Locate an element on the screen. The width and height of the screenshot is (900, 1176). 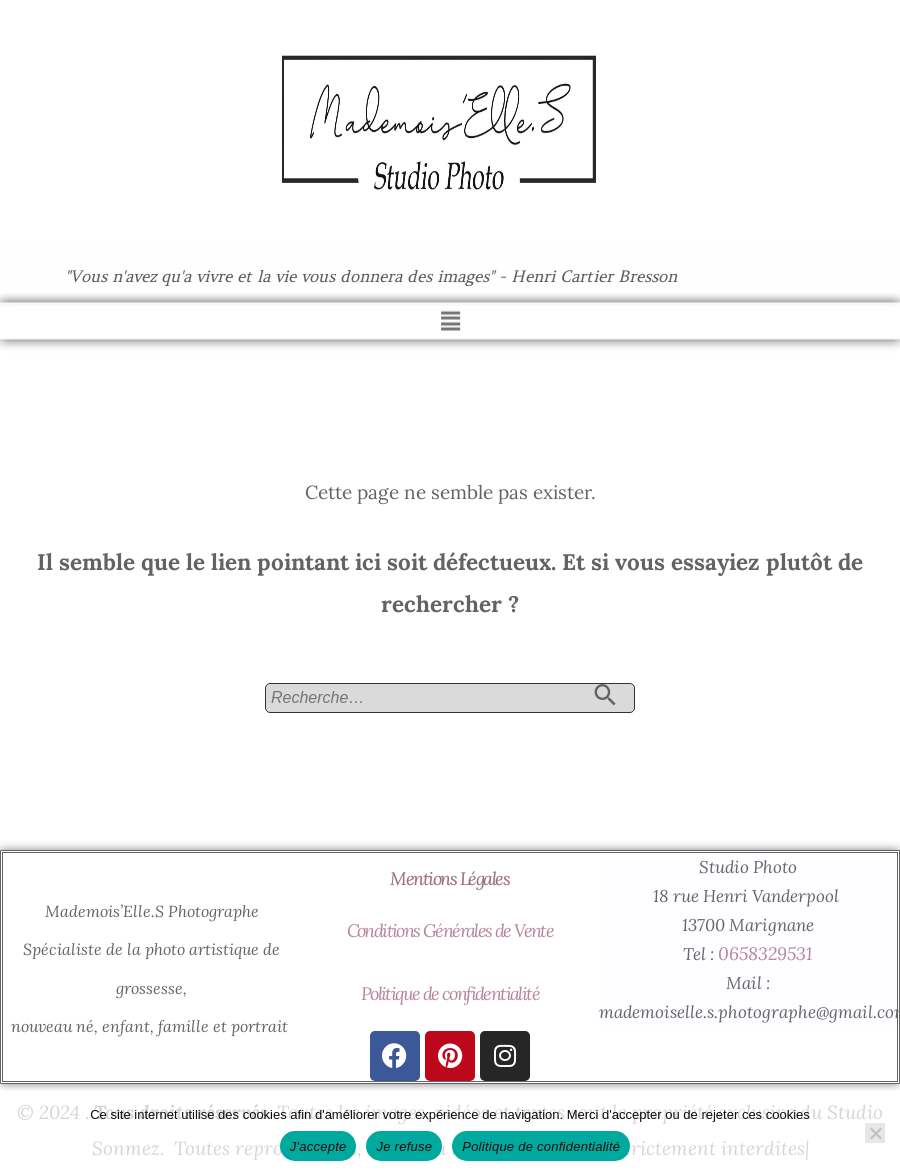
J'accepte is located at coordinates (318, 1146).